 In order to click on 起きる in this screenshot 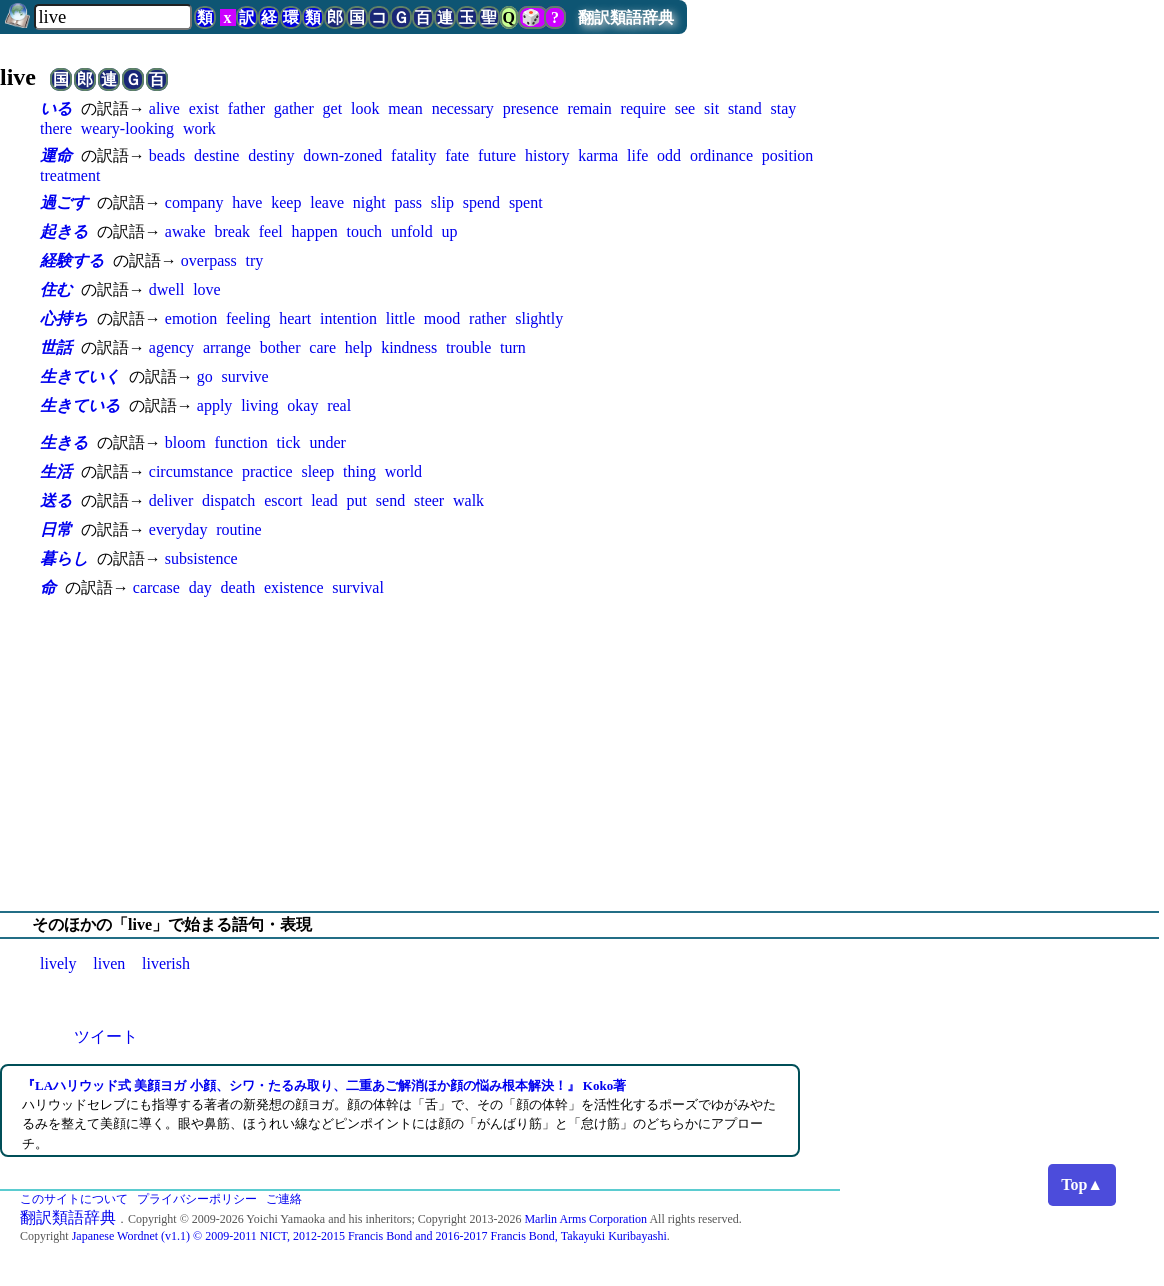, I will do `click(64, 231)`.